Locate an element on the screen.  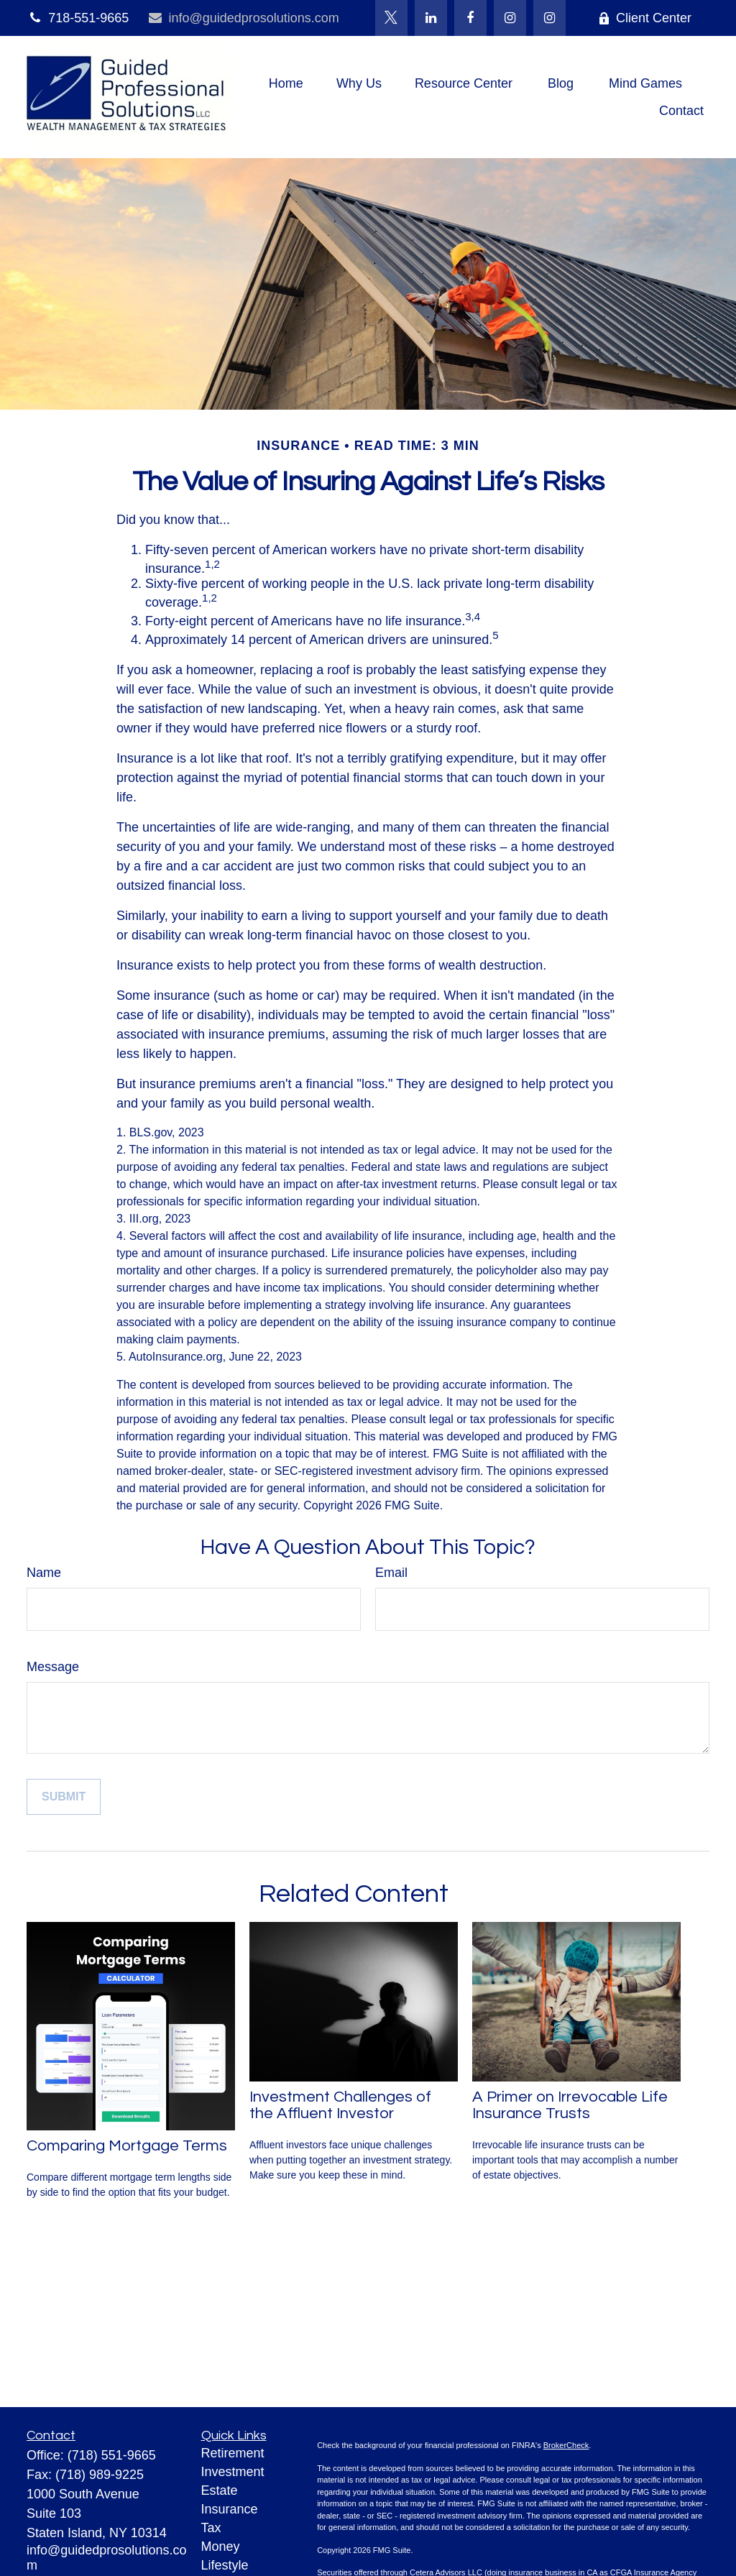
Money is located at coordinates (220, 2546).